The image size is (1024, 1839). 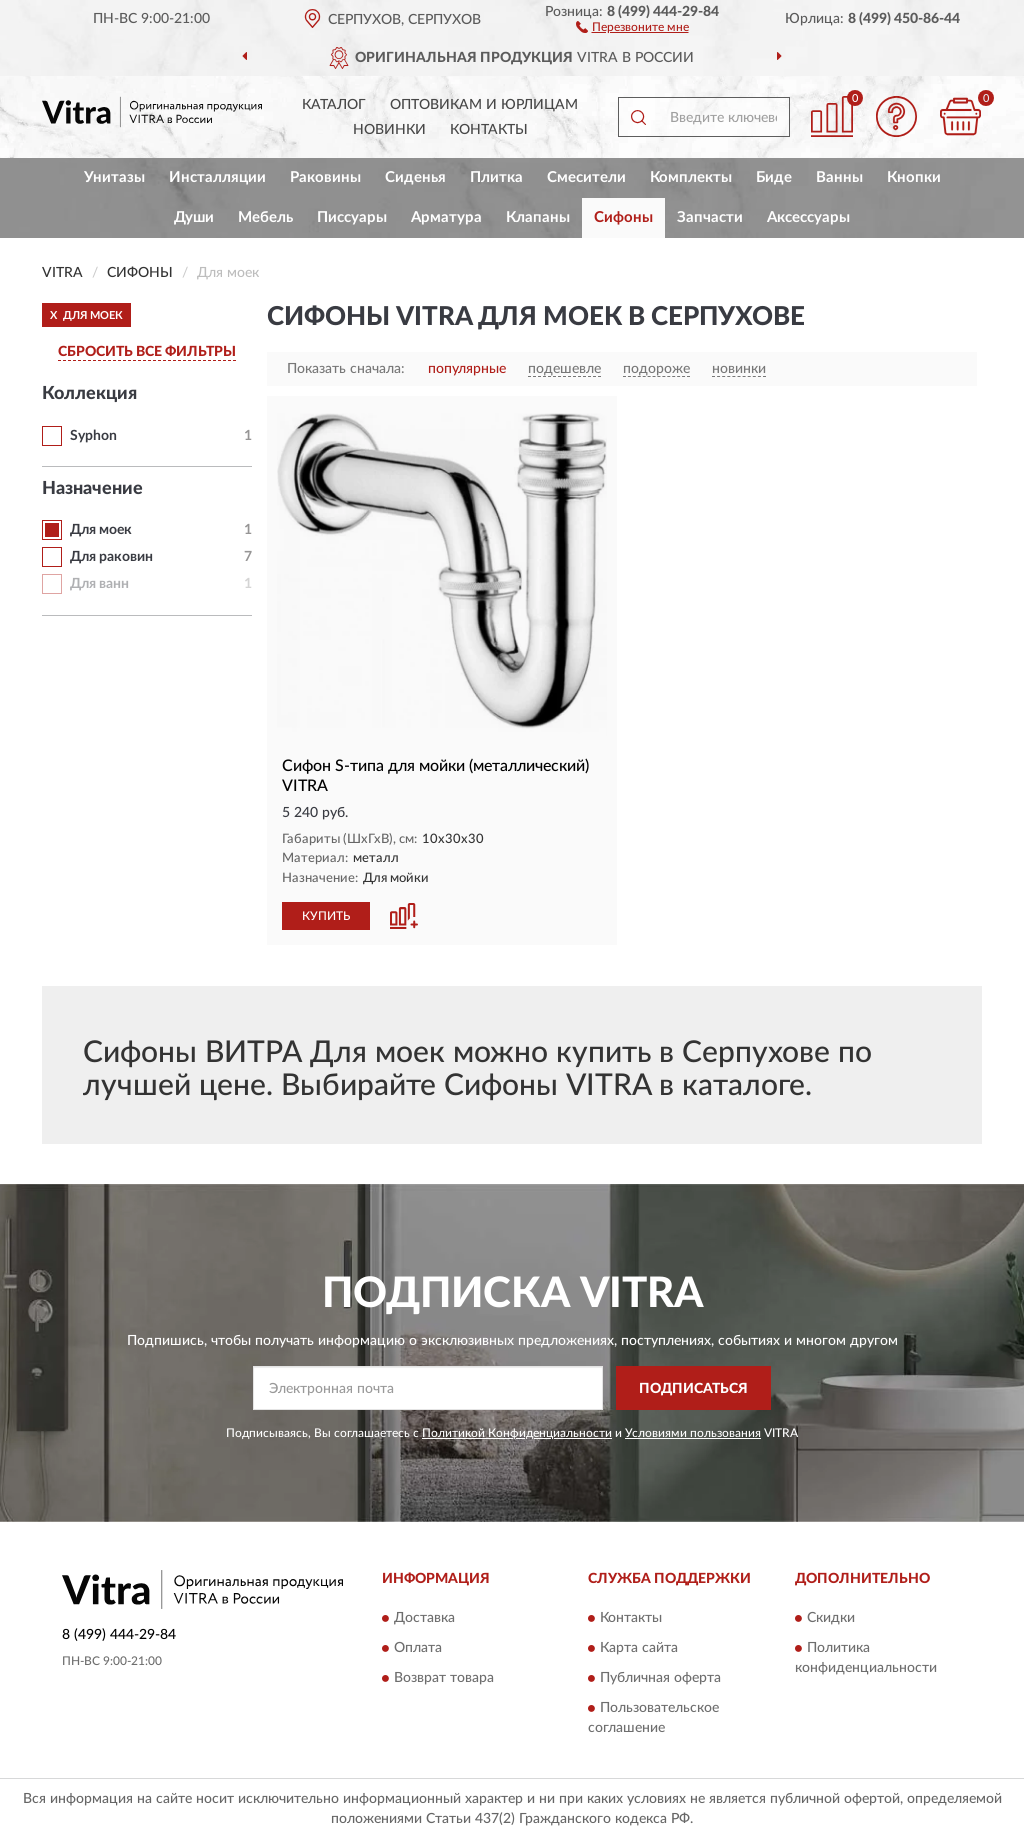 What do you see at coordinates (693, 1389) in the screenshot?
I see `ПОДПИСАТЬСЯ [button]` at bounding box center [693, 1389].